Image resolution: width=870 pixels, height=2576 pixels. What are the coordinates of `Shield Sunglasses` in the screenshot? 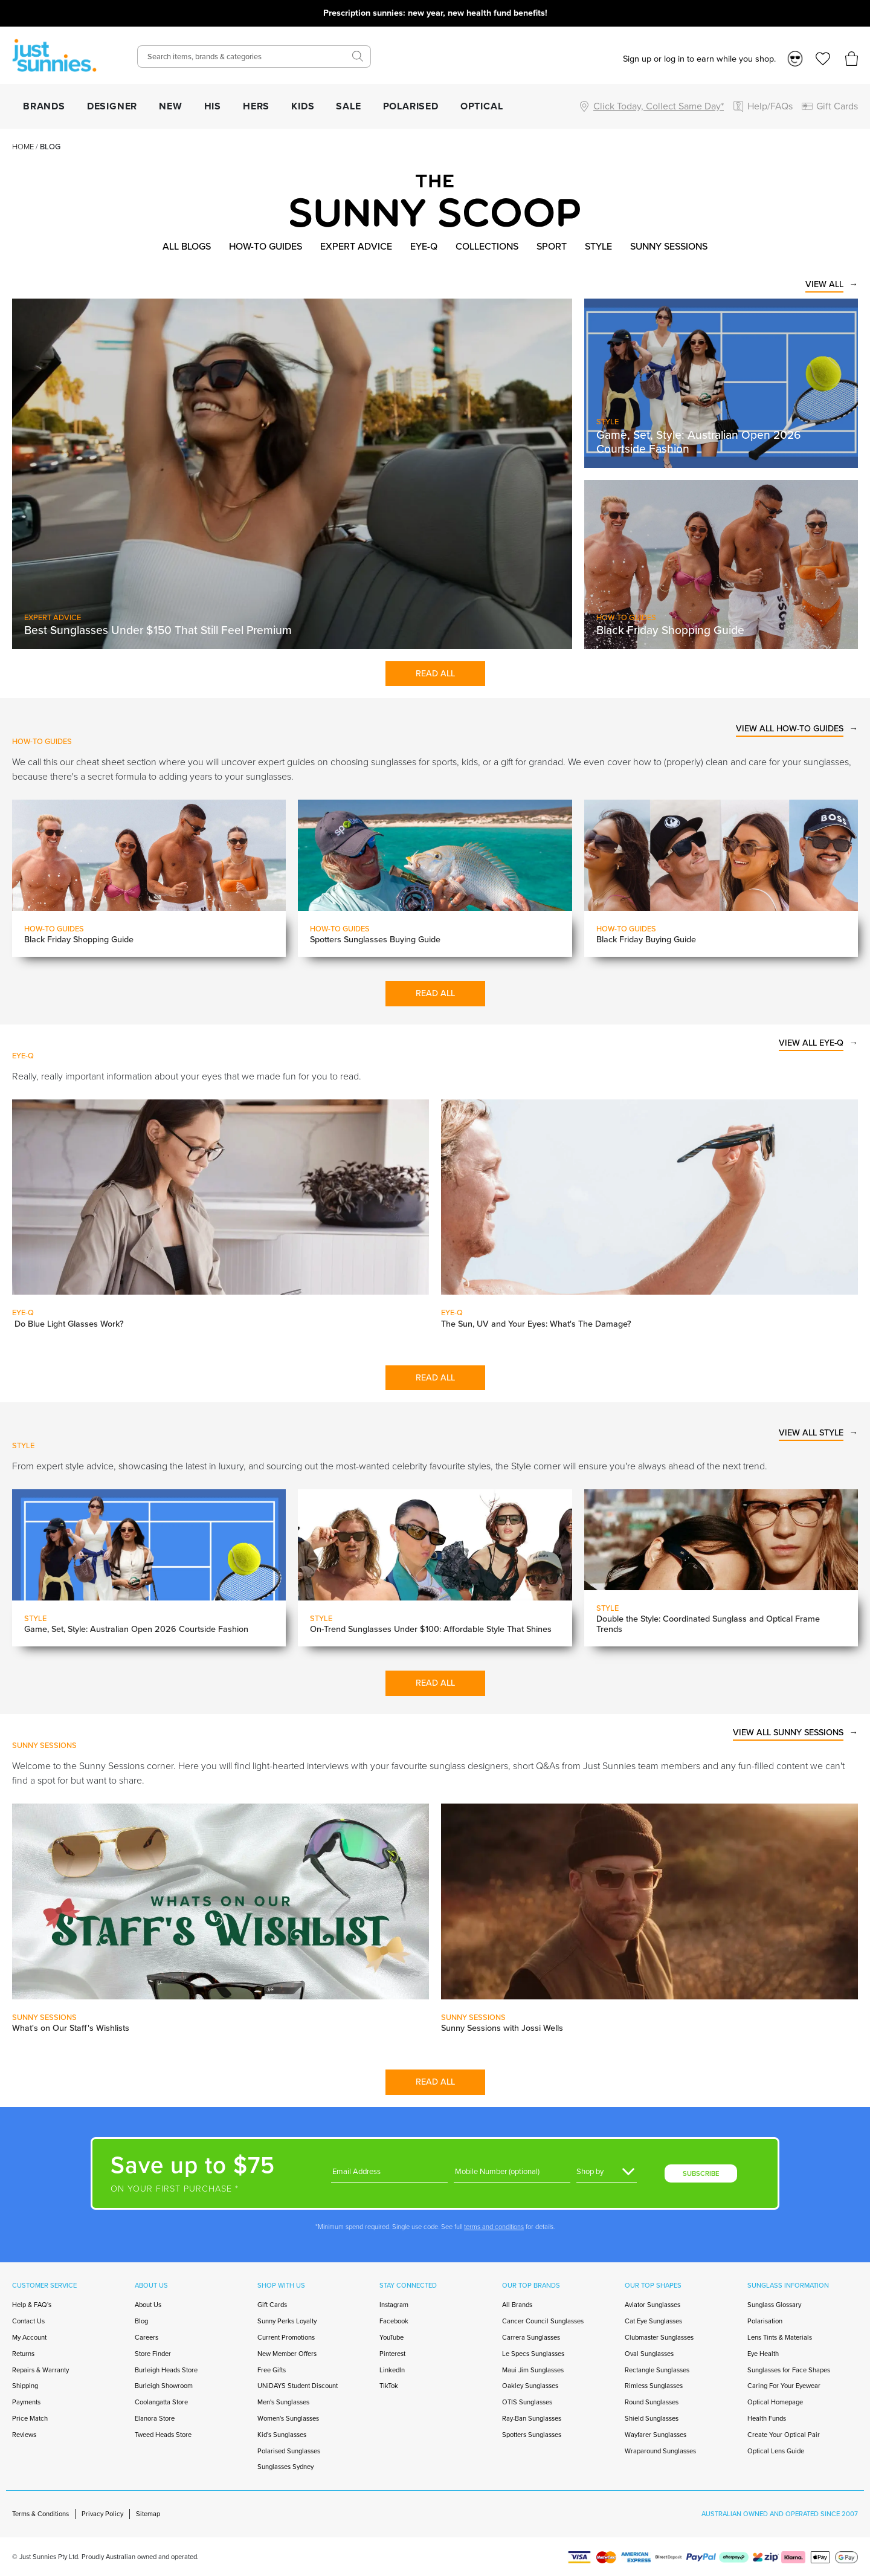 It's located at (651, 2418).